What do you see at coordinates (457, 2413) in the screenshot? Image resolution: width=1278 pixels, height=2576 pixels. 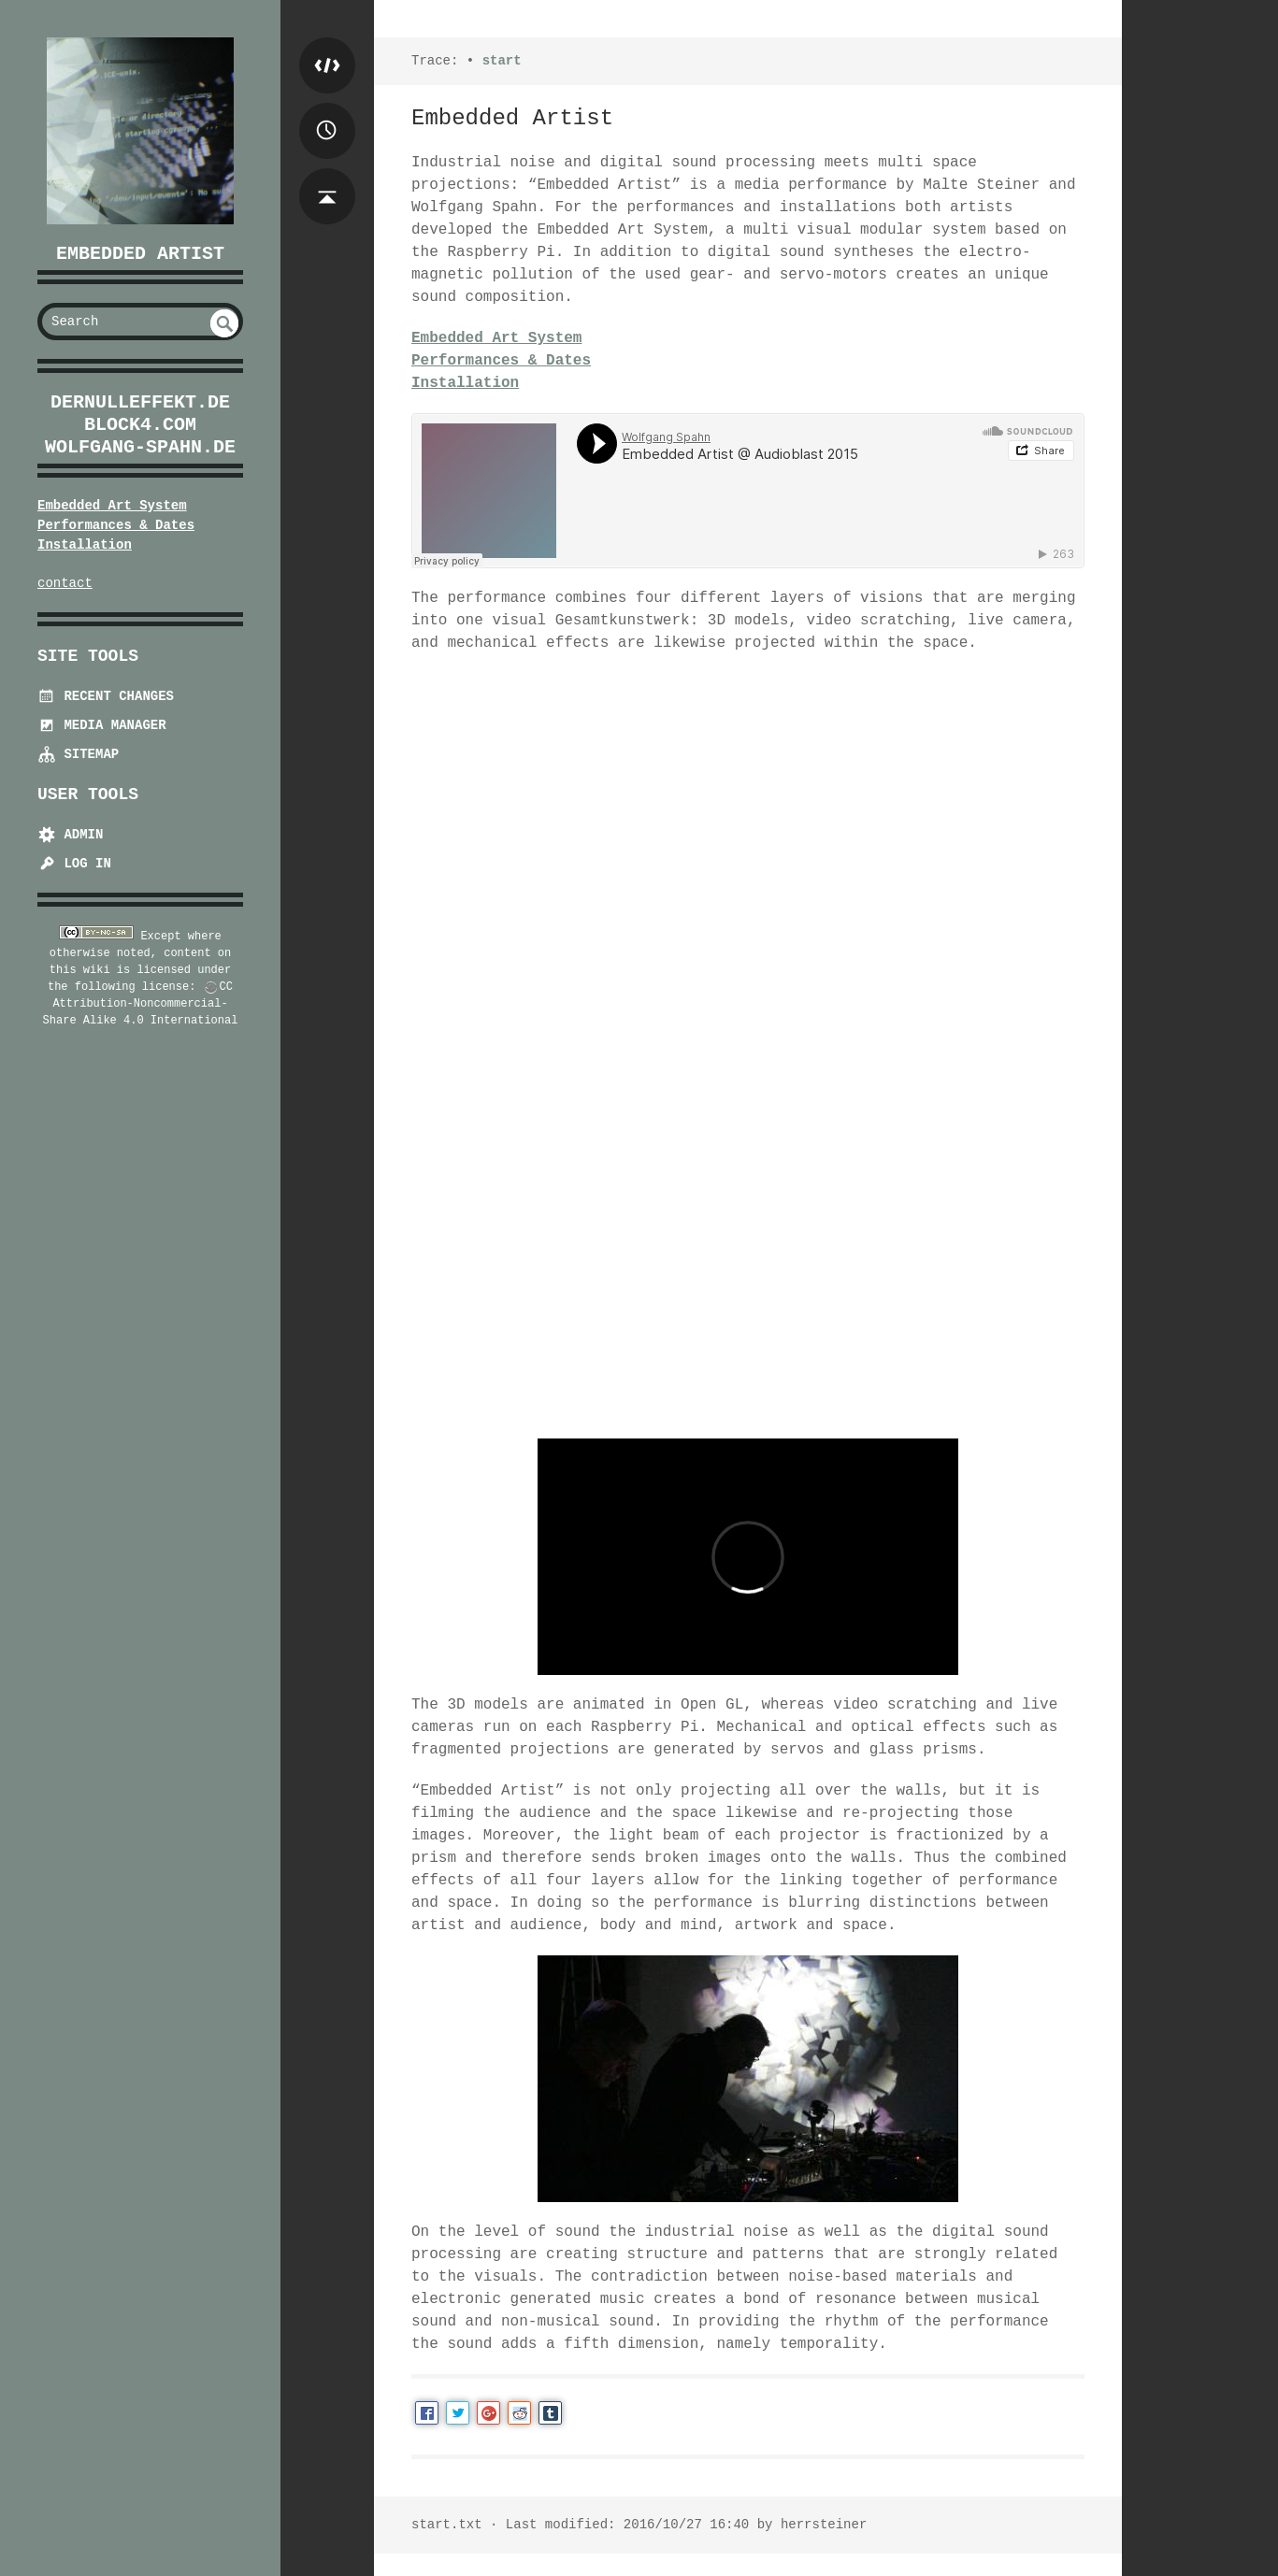 I see `Twitter` at bounding box center [457, 2413].